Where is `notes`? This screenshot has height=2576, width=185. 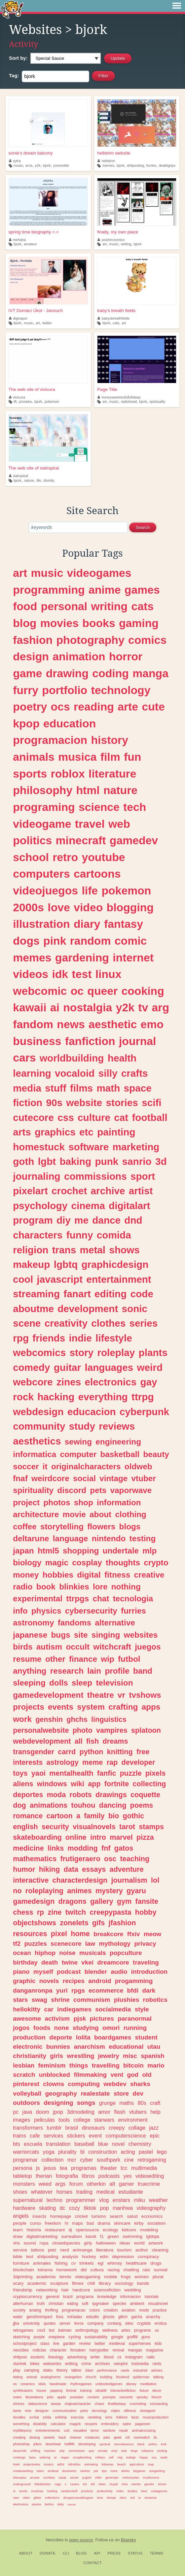
notes is located at coordinates (17, 2397).